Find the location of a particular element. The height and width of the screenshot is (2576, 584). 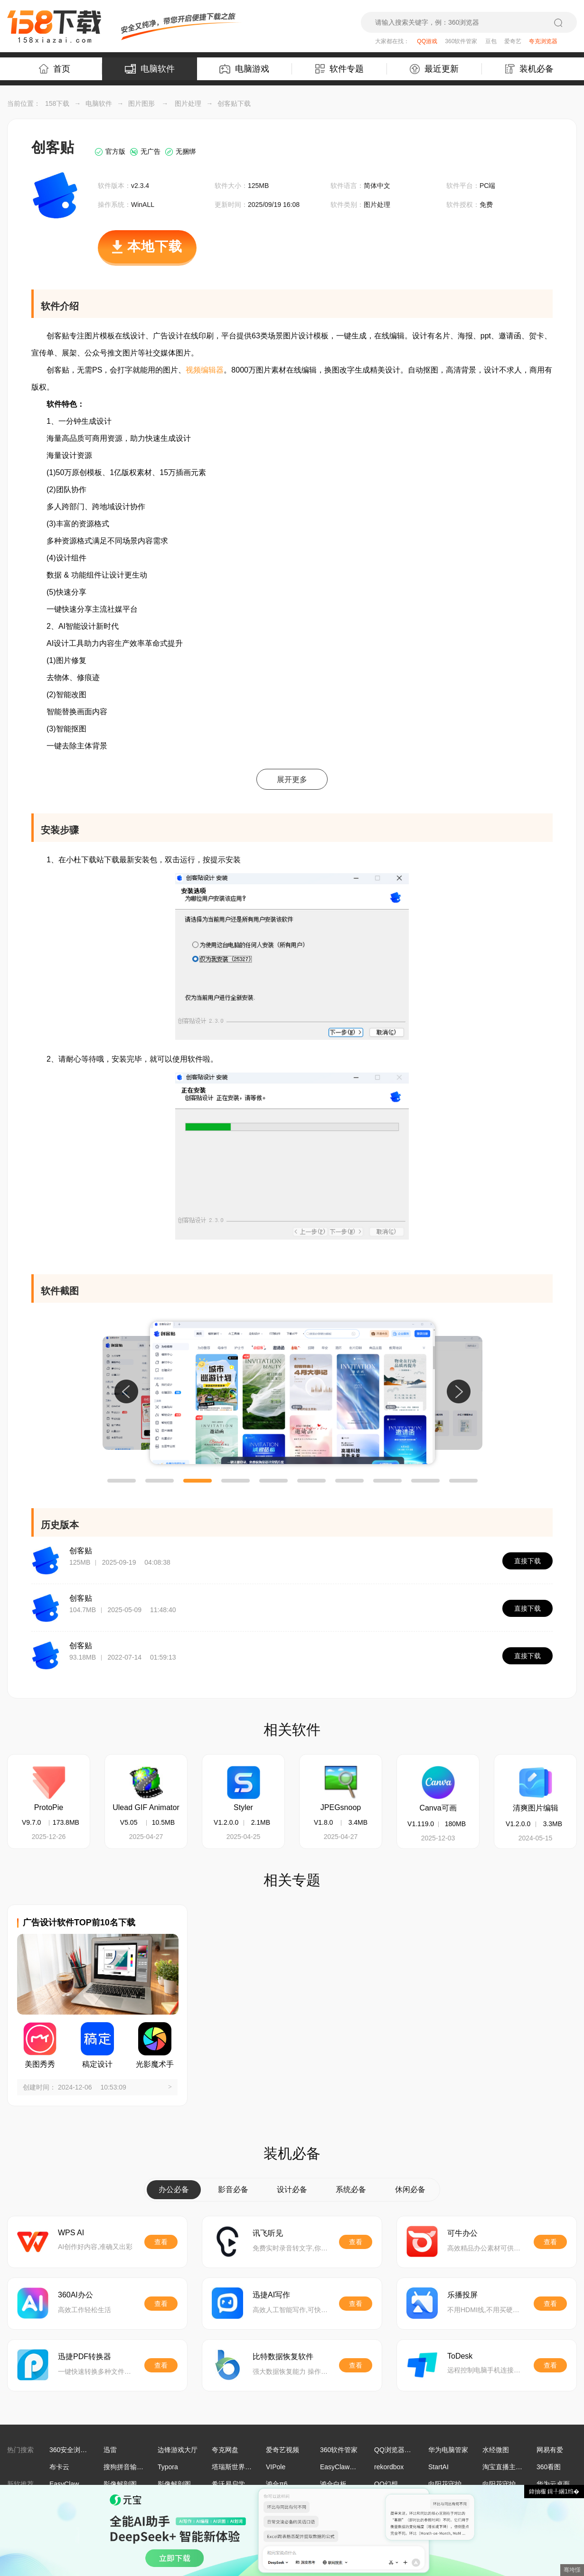

Ulead GIF Animator is located at coordinates (146, 1807).